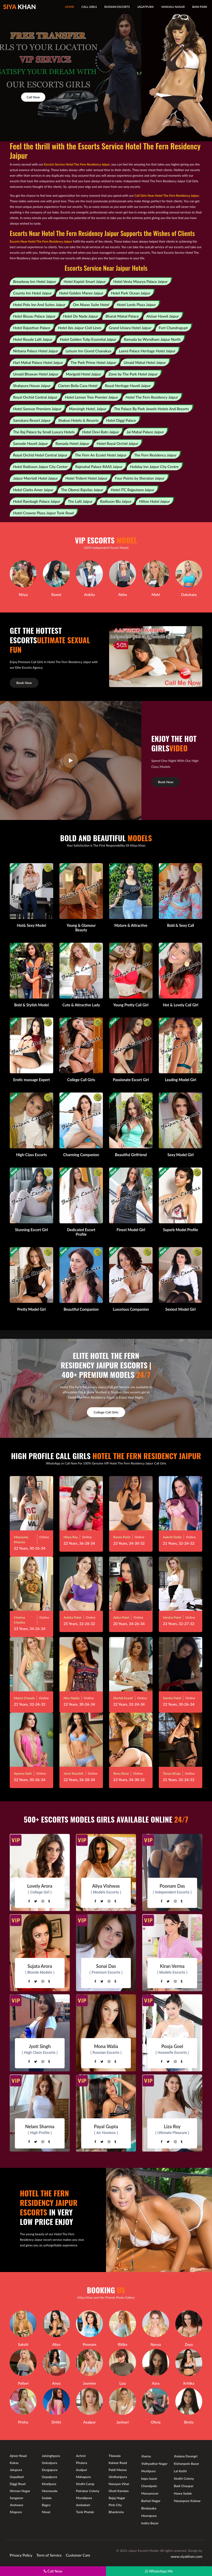 This screenshot has height=2576, width=212. Describe the element at coordinates (40, 455) in the screenshot. I see `Royal Orchid Hotel Central Jaipur` at that location.